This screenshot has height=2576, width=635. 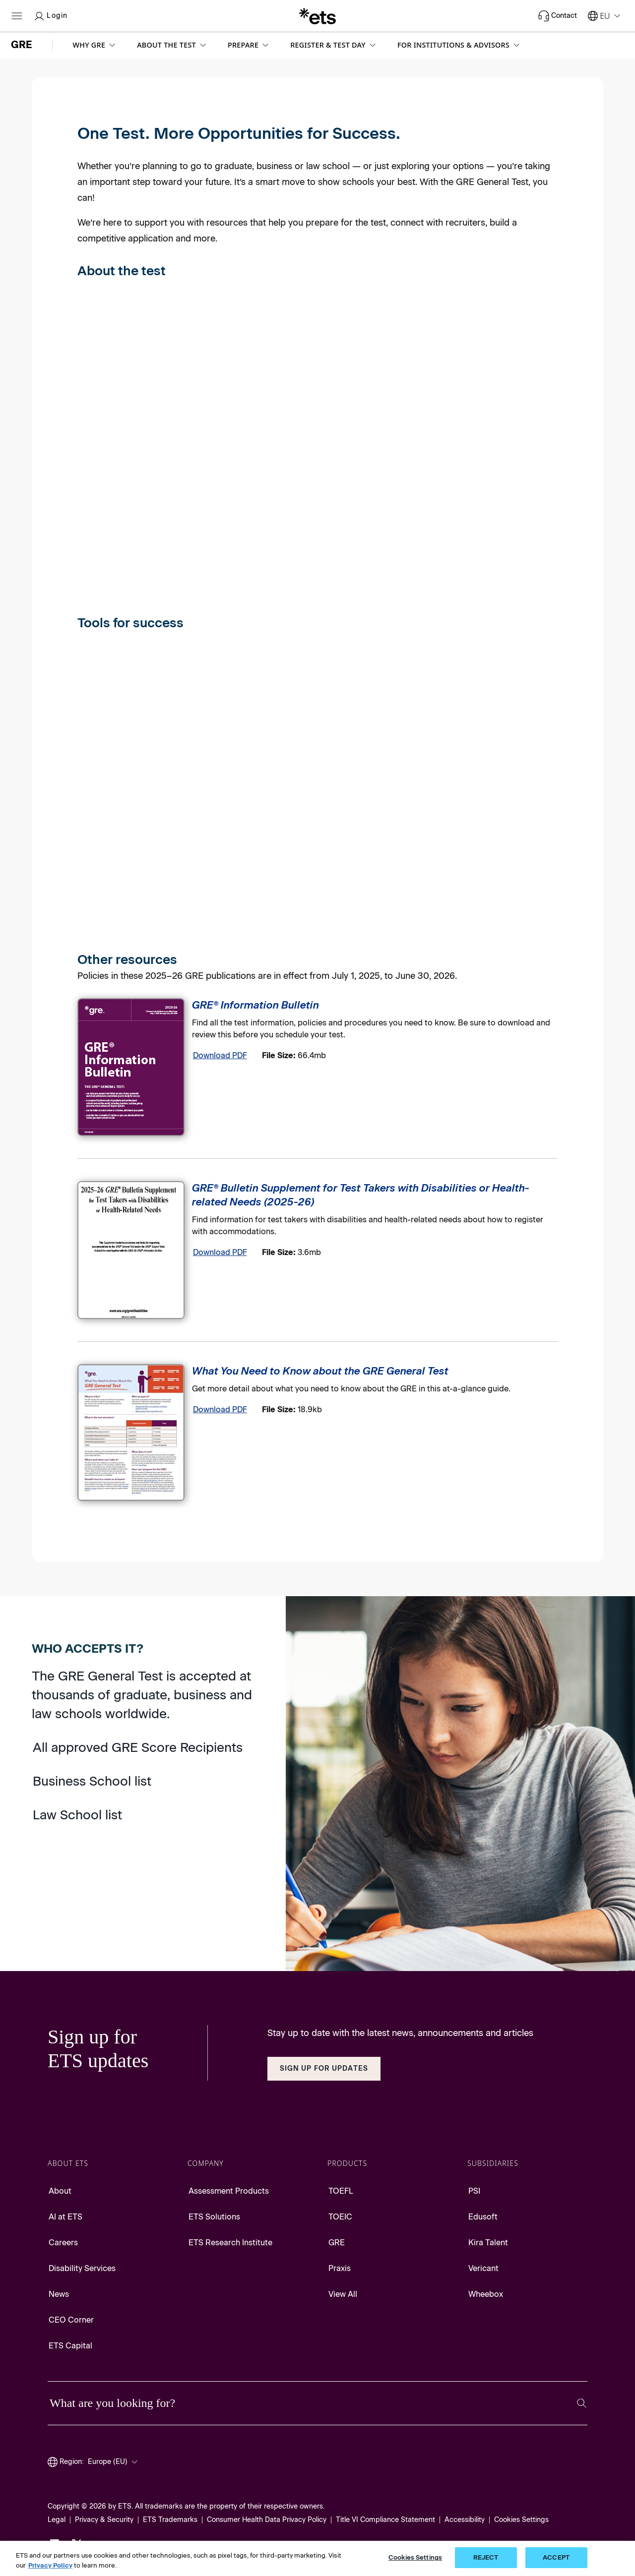 What do you see at coordinates (474, 2191) in the screenshot?
I see `PSI` at bounding box center [474, 2191].